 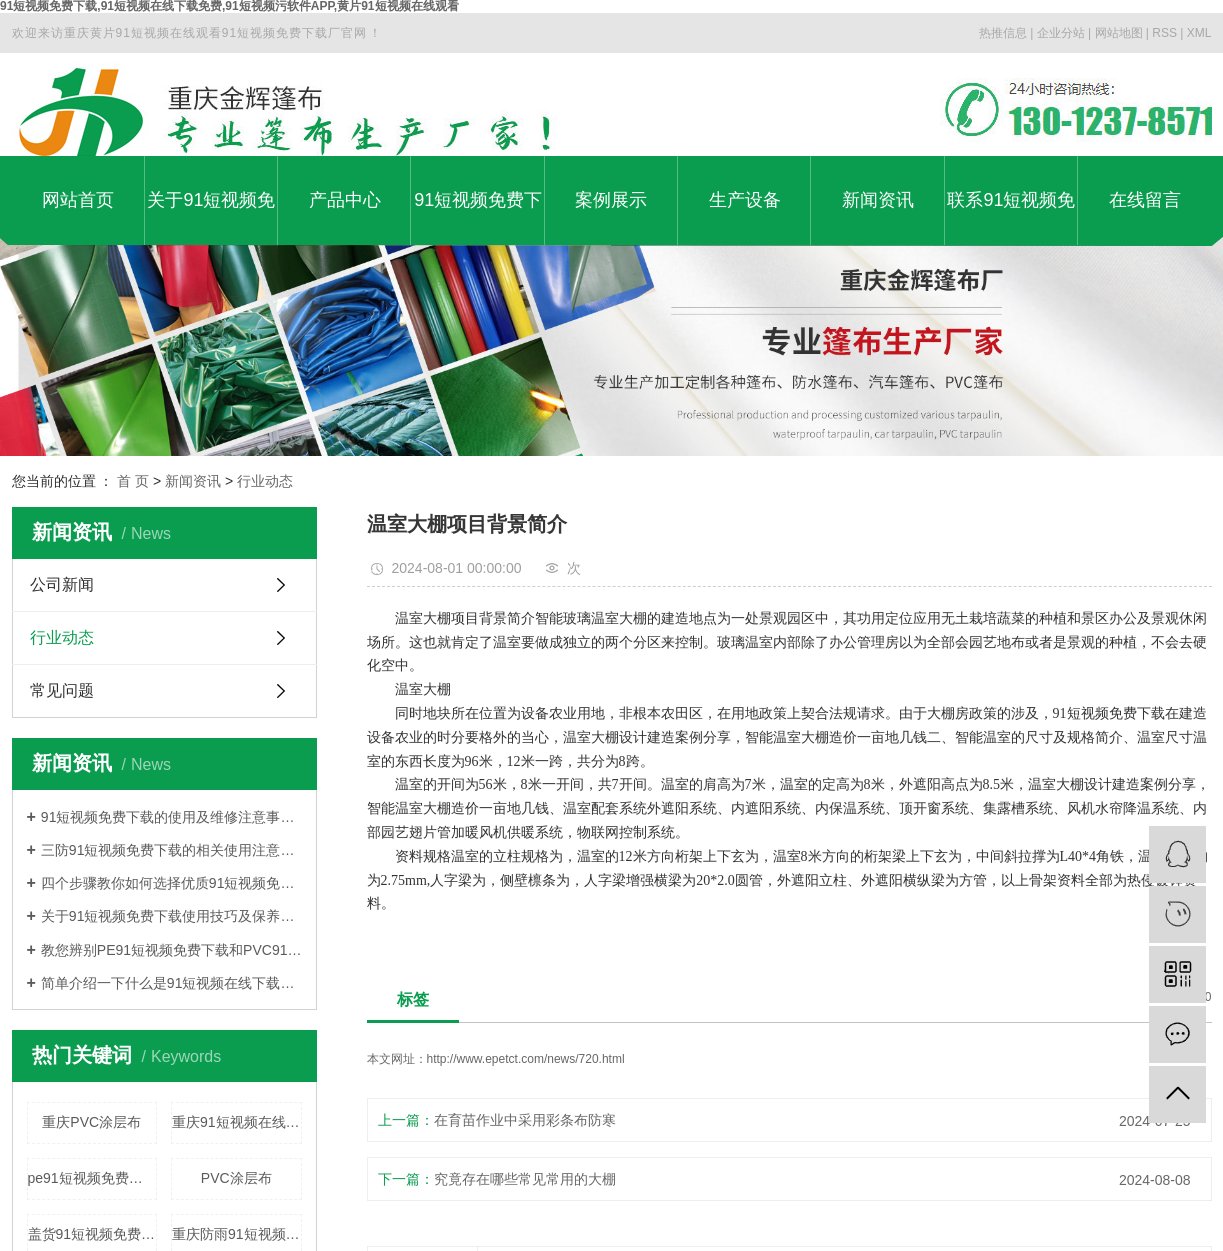 I want to click on 简单介绍一下什么是91短视频在线下载免费91短视频免费下载?, so click(x=171, y=983).